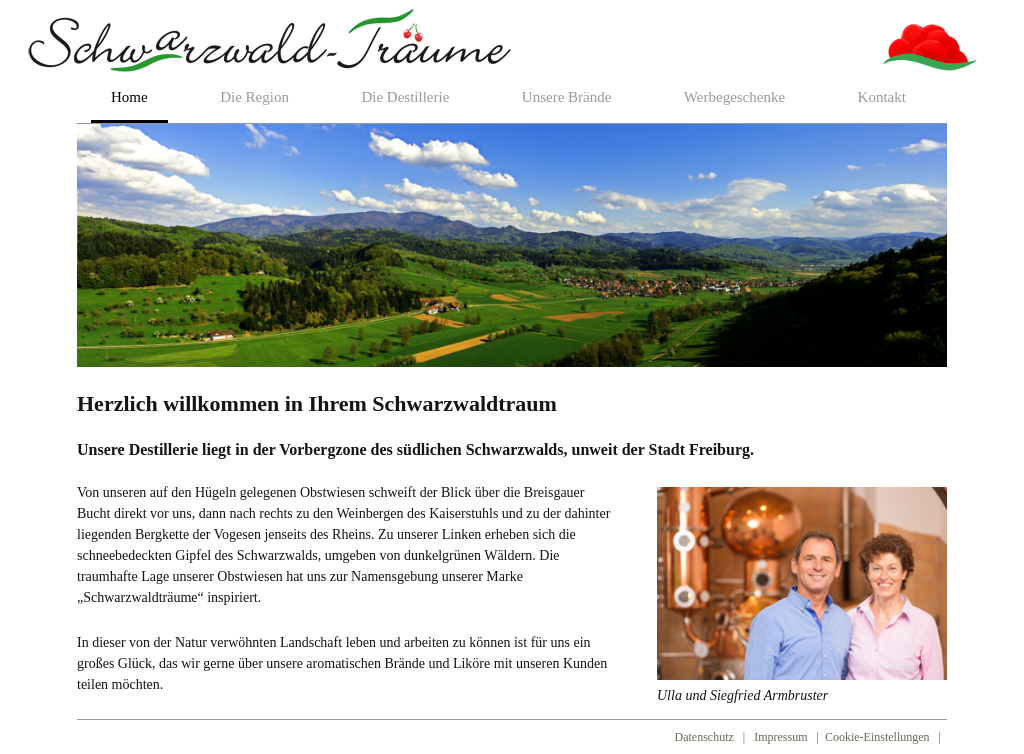  What do you see at coordinates (567, 97) in the screenshot?
I see `Unsere Brände` at bounding box center [567, 97].